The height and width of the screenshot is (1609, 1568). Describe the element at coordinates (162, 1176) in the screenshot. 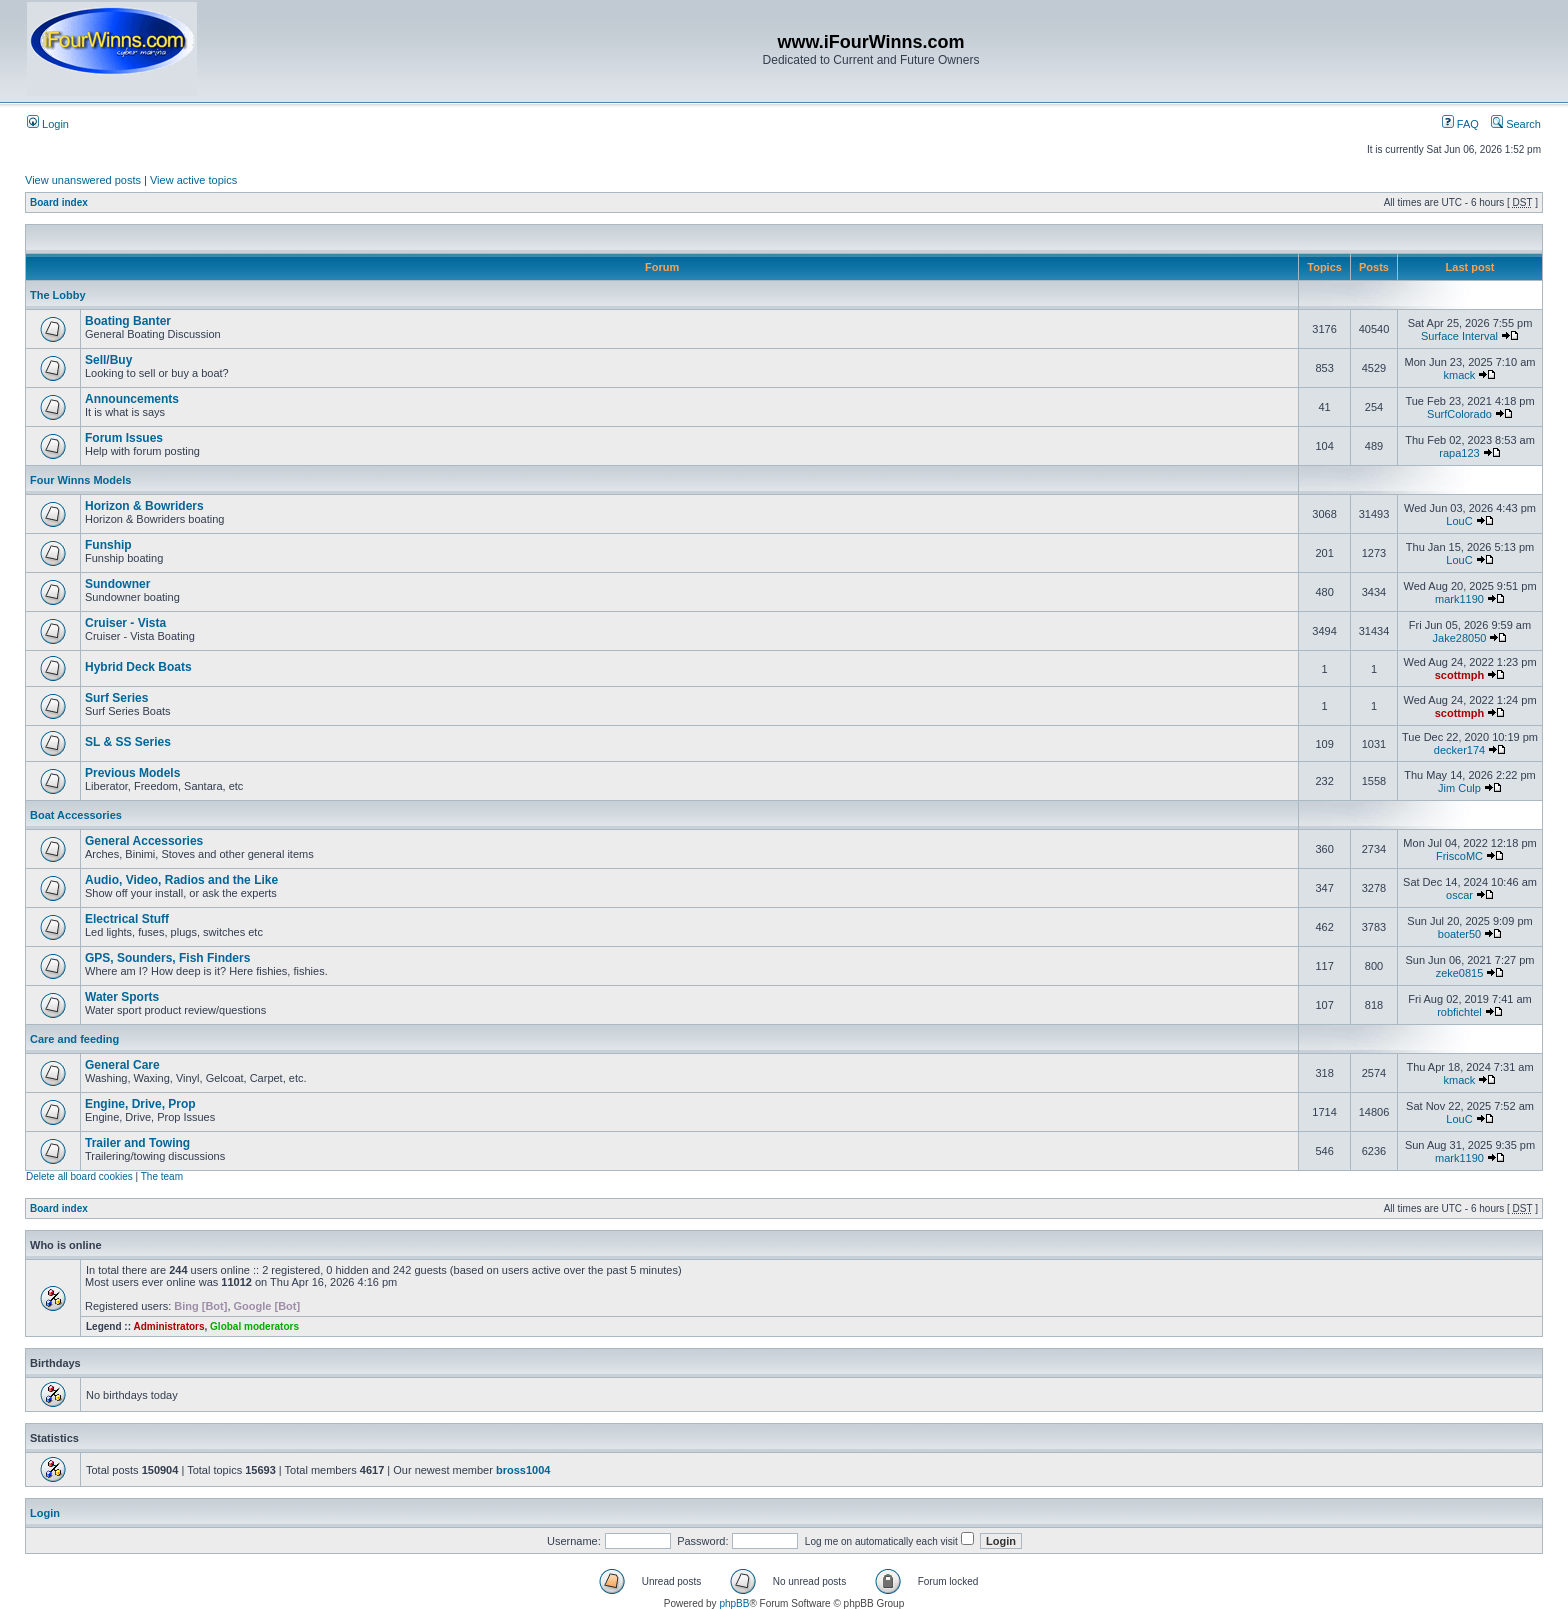

I see `The team` at that location.